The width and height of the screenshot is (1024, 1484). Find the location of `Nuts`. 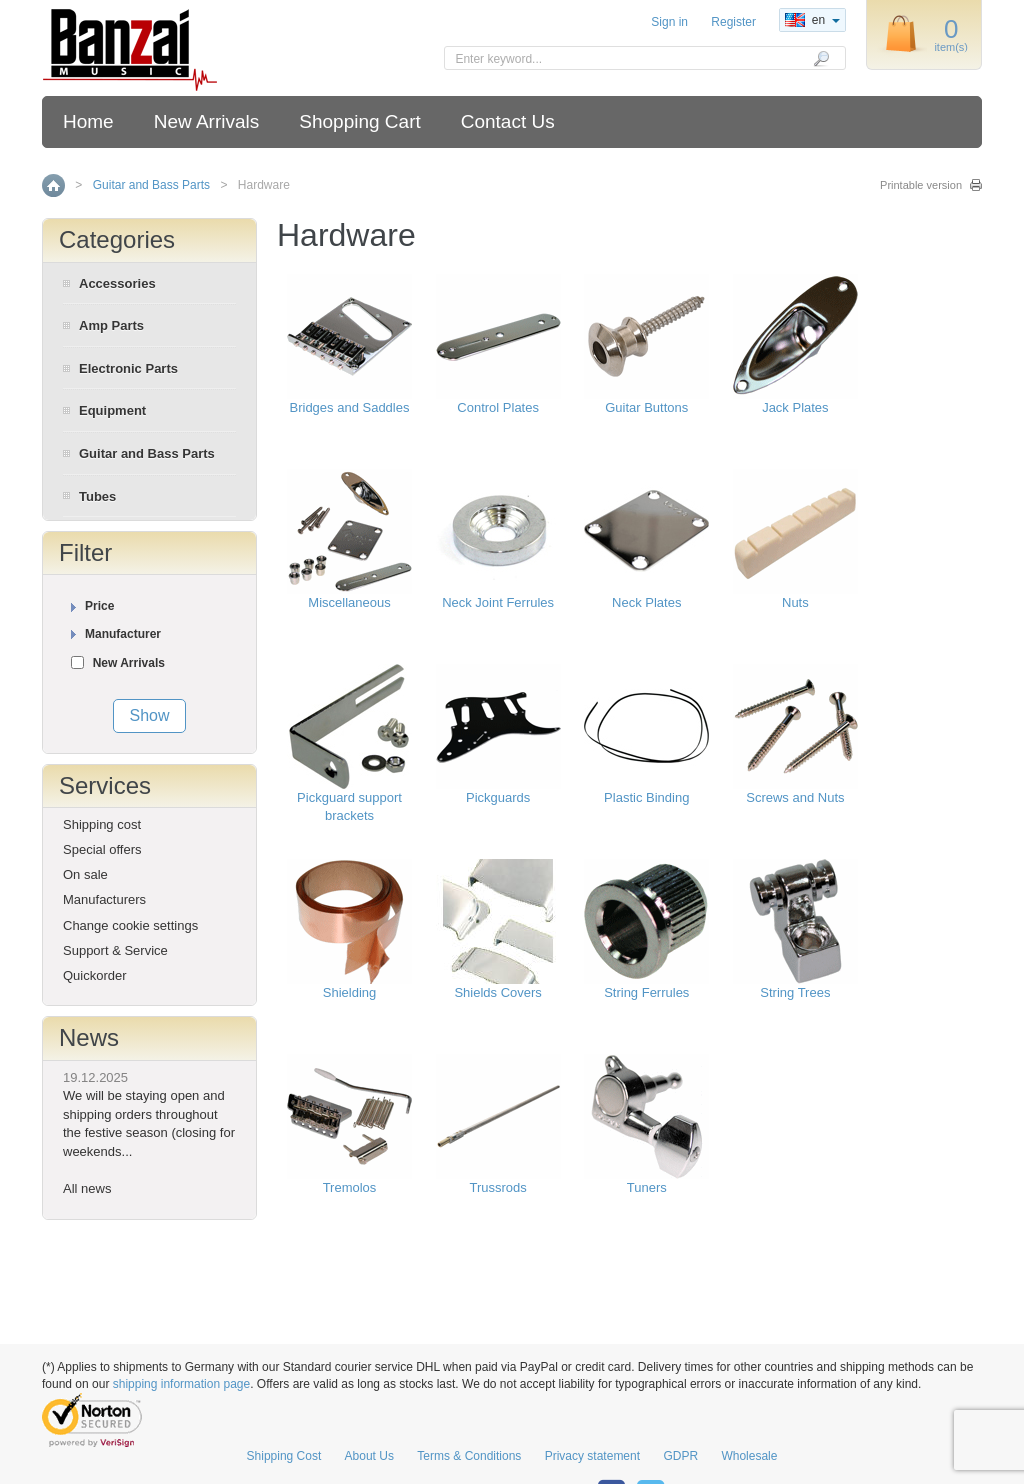

Nuts is located at coordinates (795, 602).